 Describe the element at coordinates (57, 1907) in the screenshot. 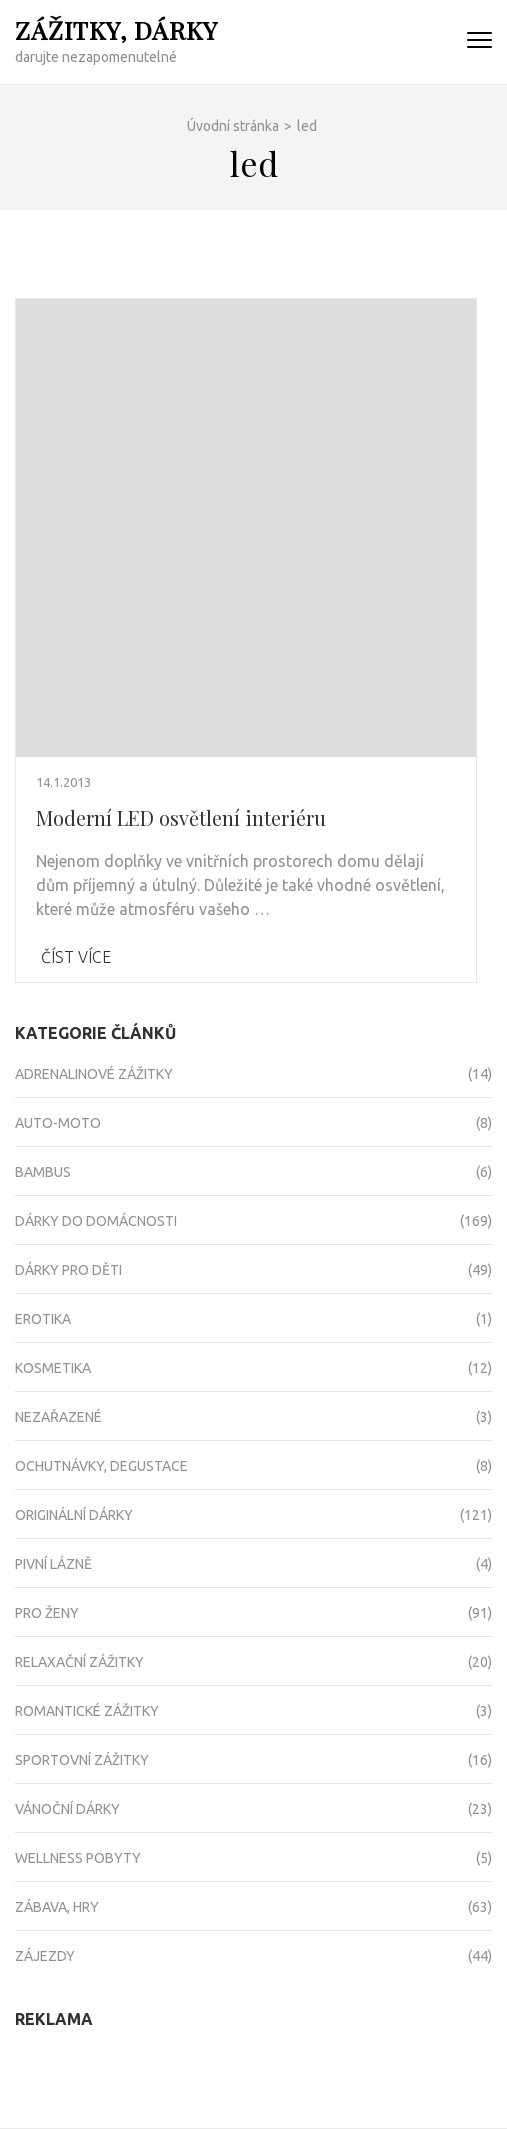

I see `Zábava, hry` at that location.